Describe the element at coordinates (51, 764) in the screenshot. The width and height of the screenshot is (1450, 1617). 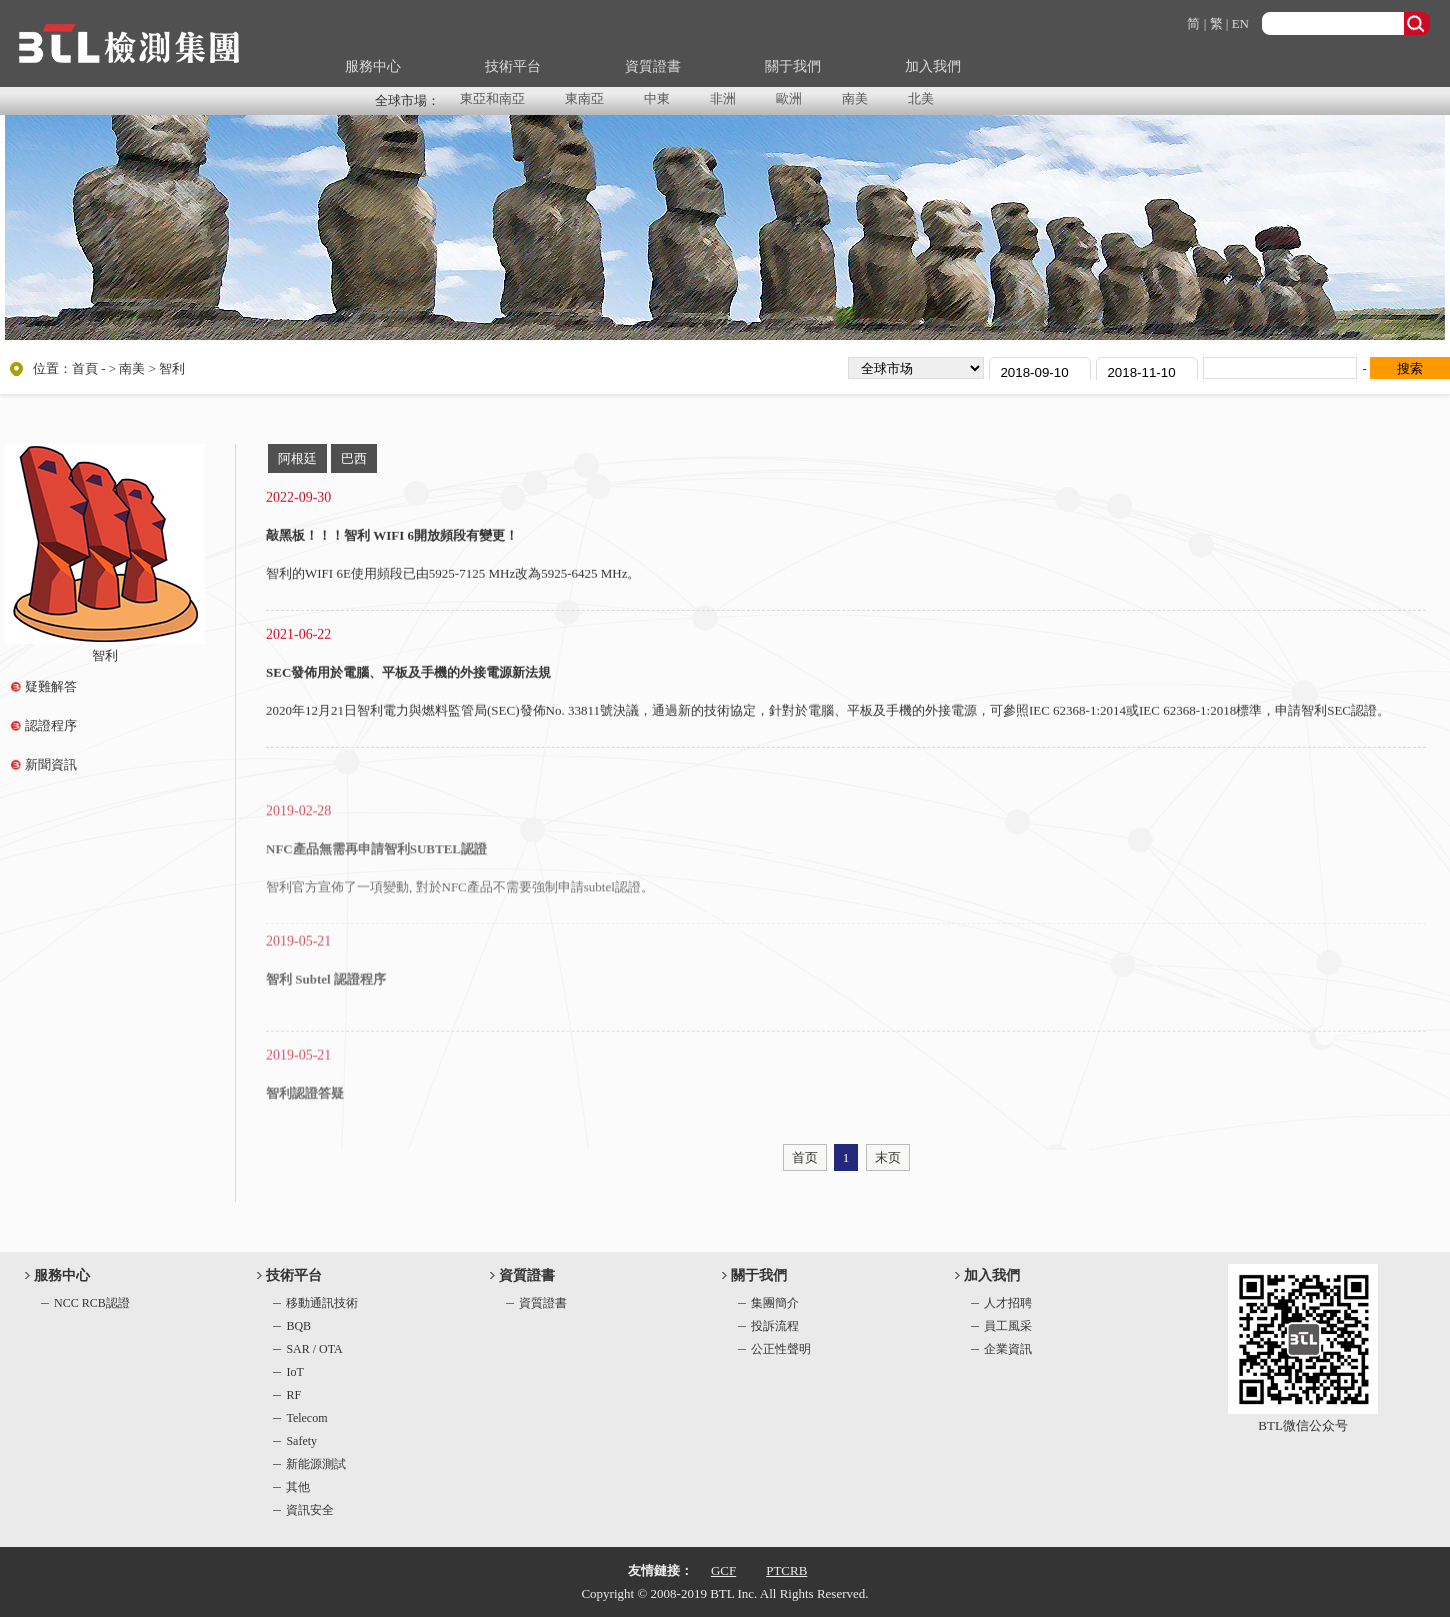
I see `新聞資訊` at that location.